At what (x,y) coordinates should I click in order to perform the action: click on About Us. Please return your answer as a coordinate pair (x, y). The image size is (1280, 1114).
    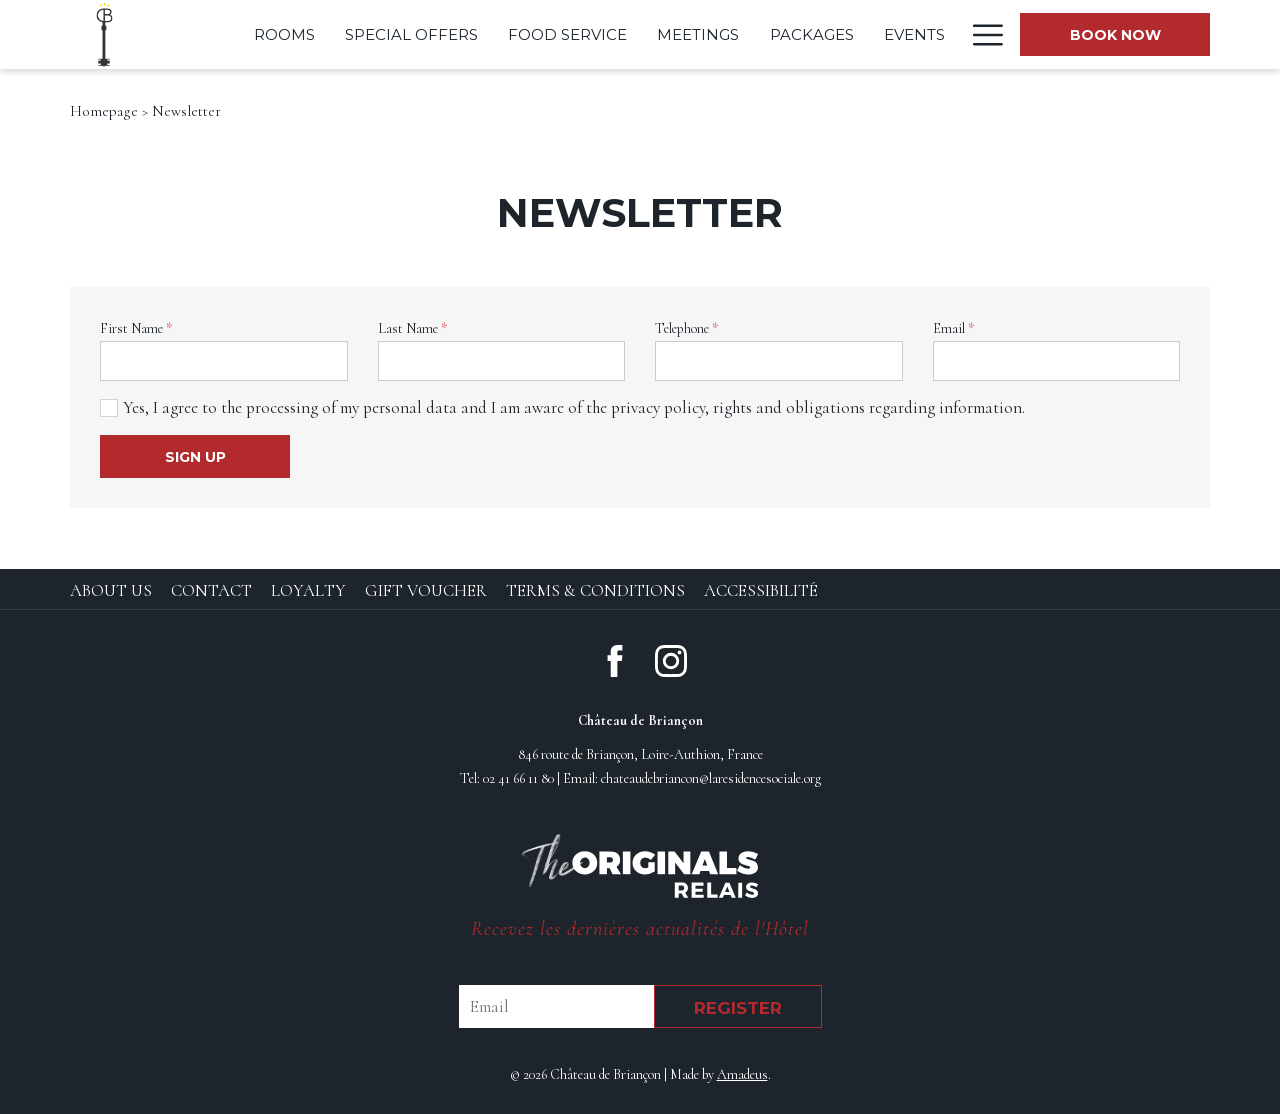
    Looking at the image, I should click on (111, 590).